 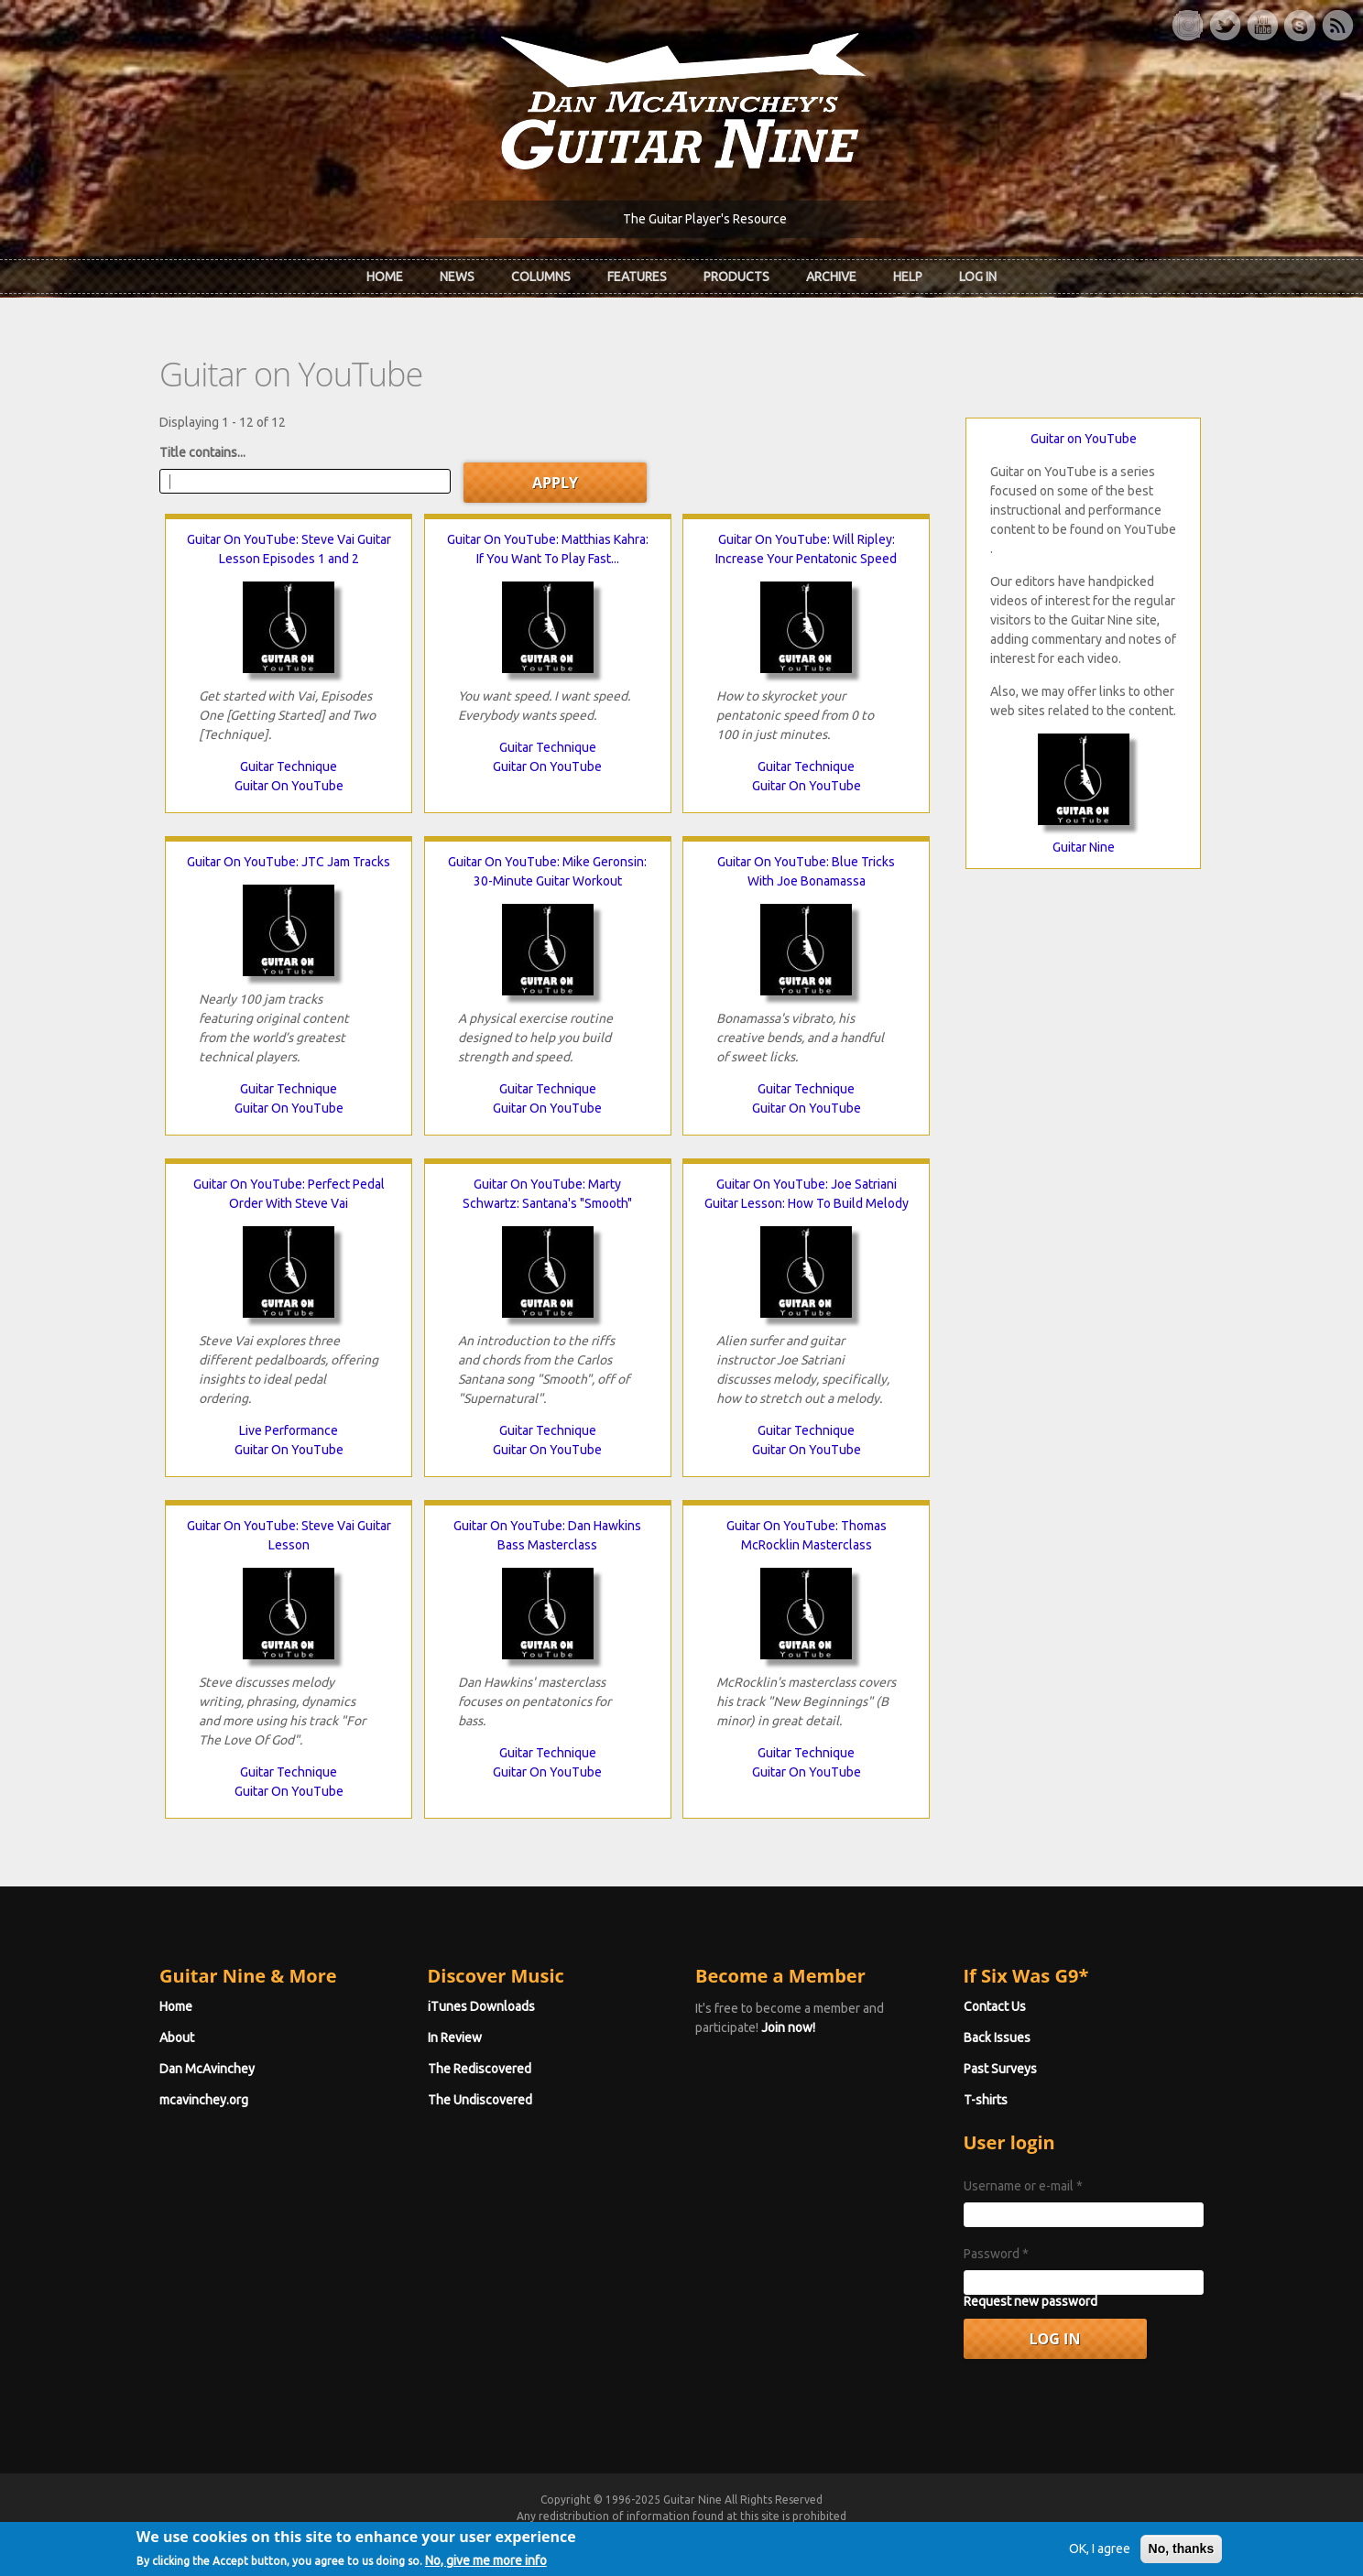 What do you see at coordinates (978, 276) in the screenshot?
I see `Log In` at bounding box center [978, 276].